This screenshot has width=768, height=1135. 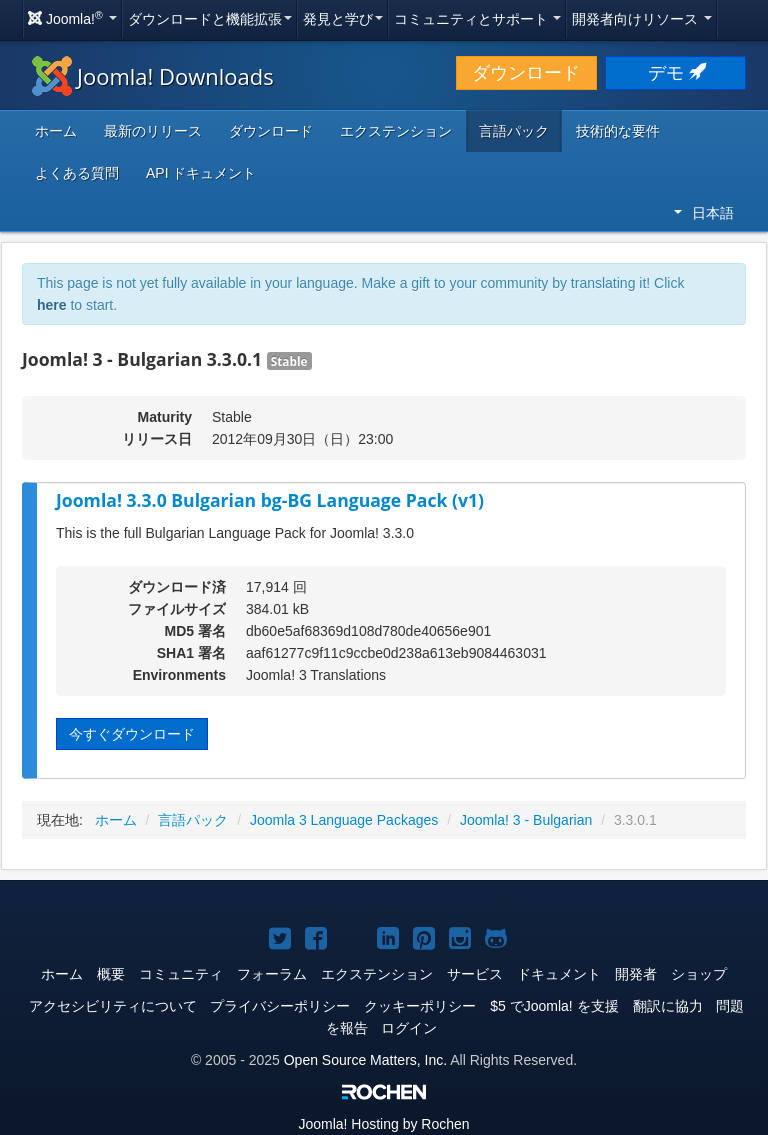 What do you see at coordinates (642, 19) in the screenshot?
I see `開発者向けリソース` at bounding box center [642, 19].